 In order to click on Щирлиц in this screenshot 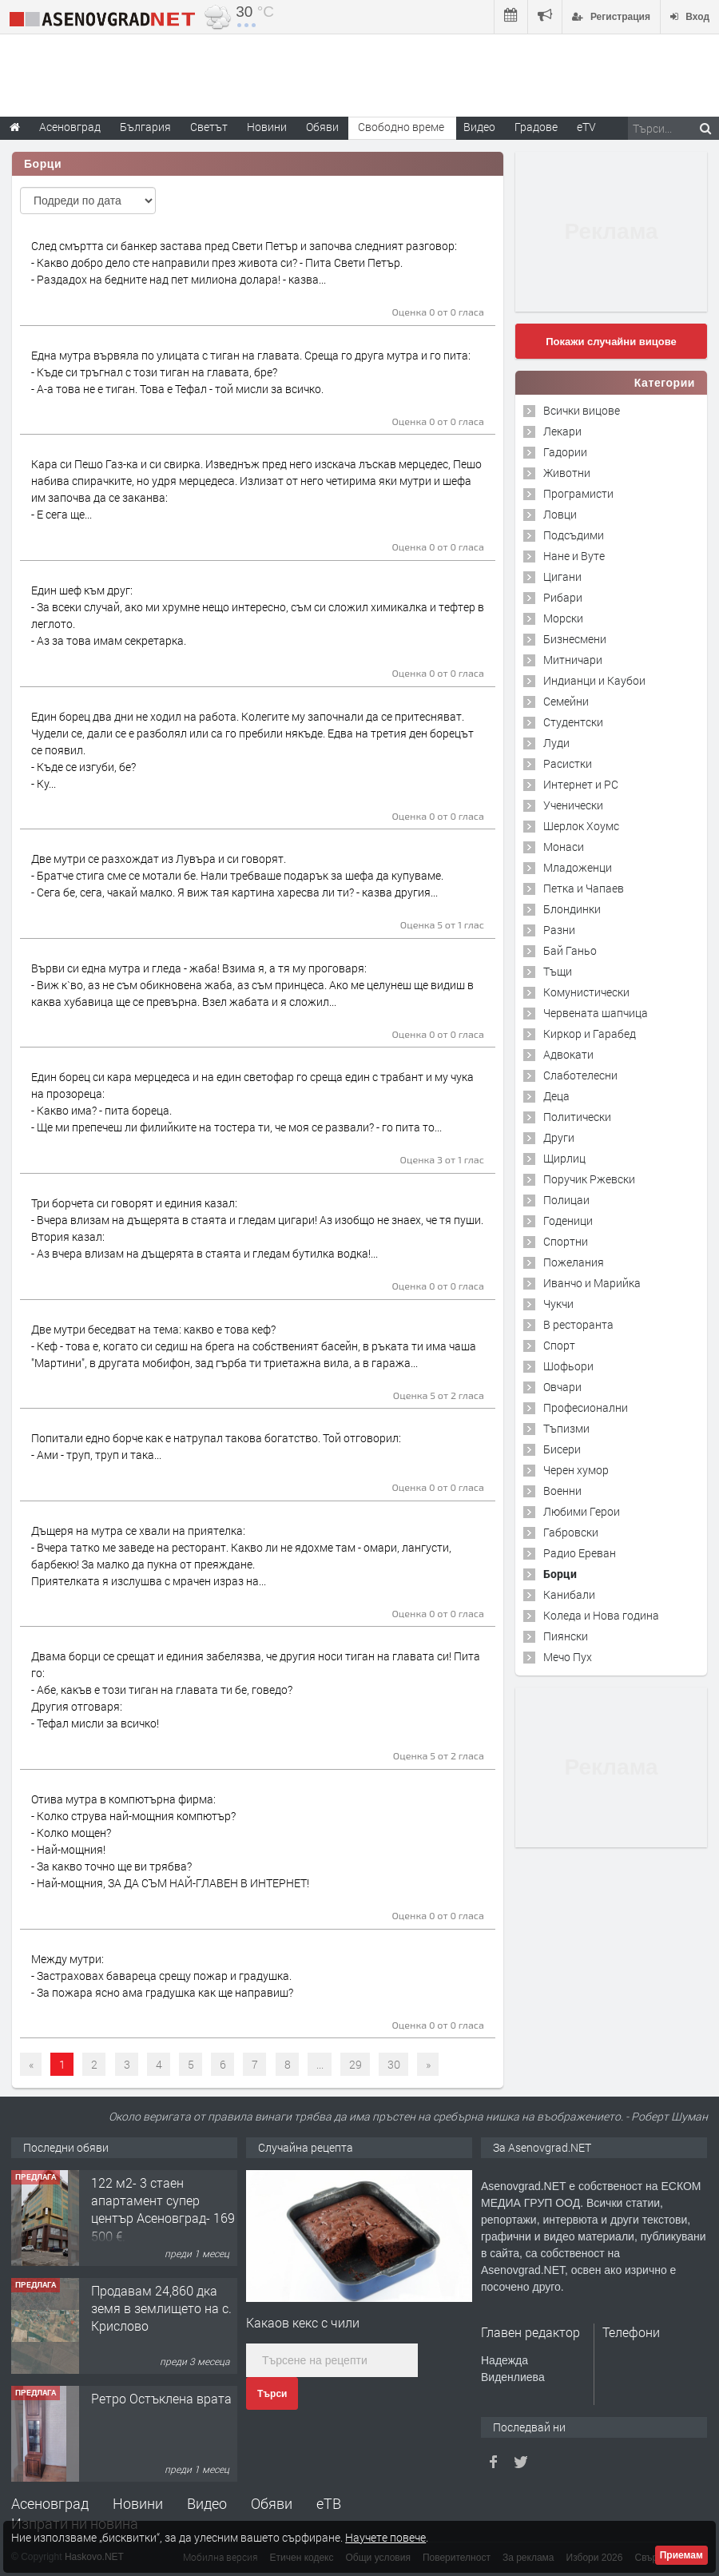, I will do `click(564, 1158)`.